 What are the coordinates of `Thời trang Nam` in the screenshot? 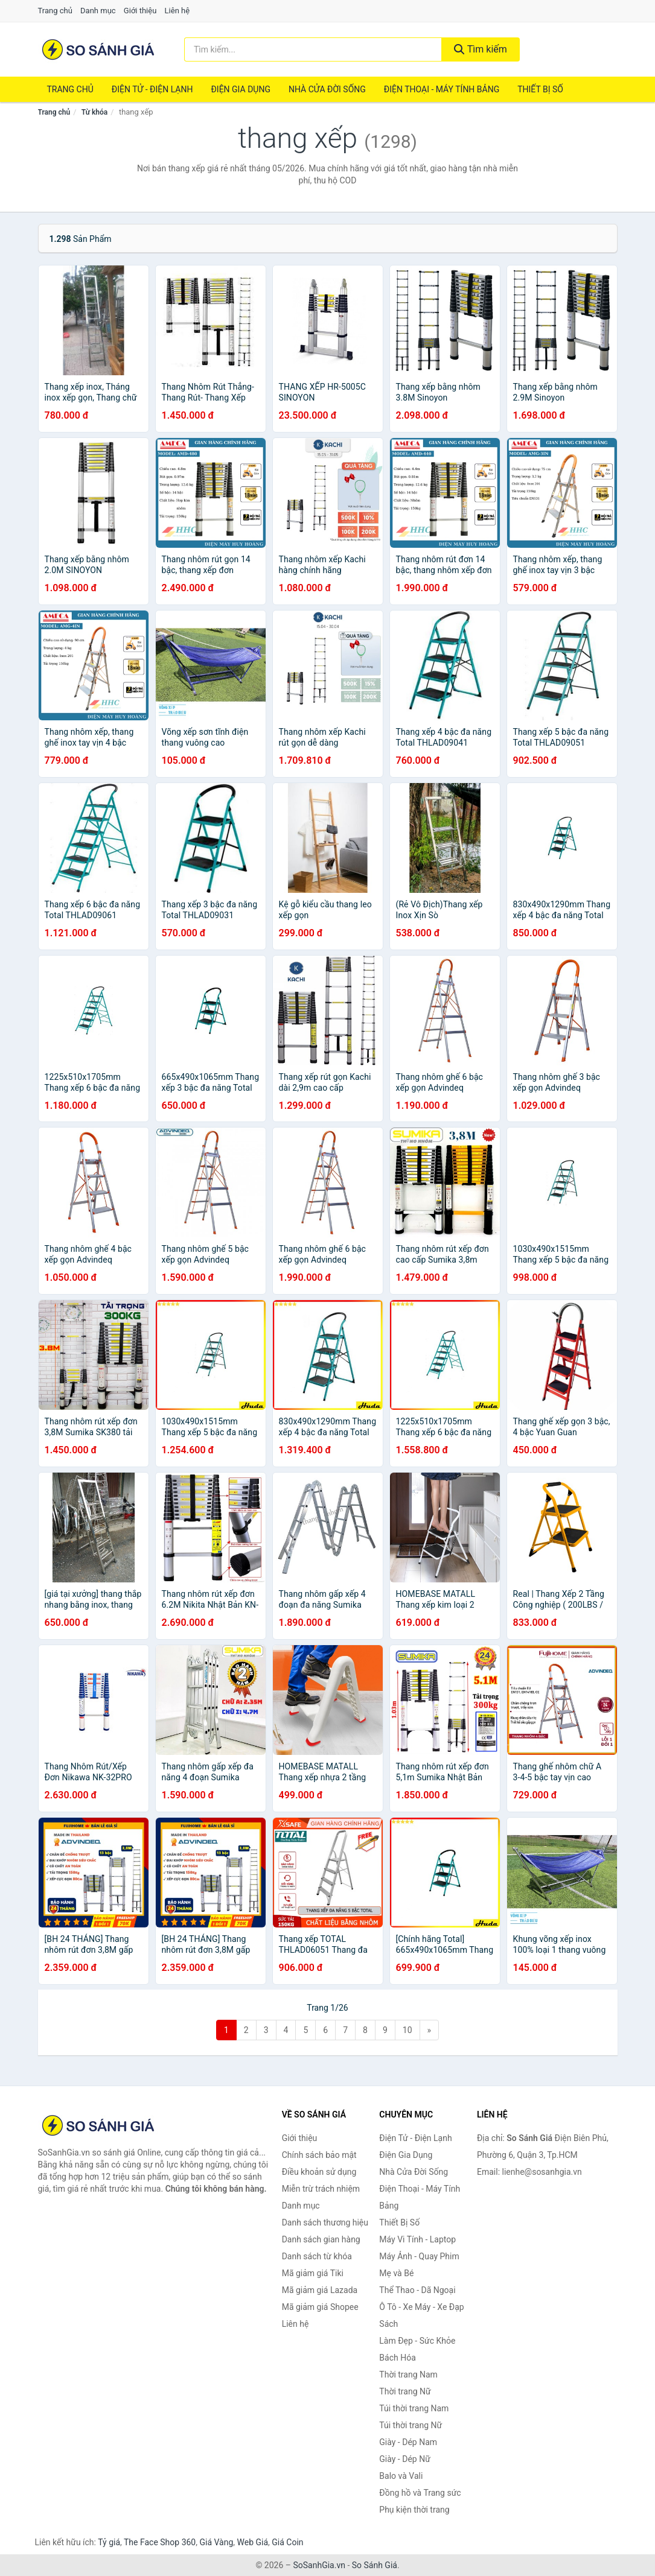 It's located at (408, 2374).